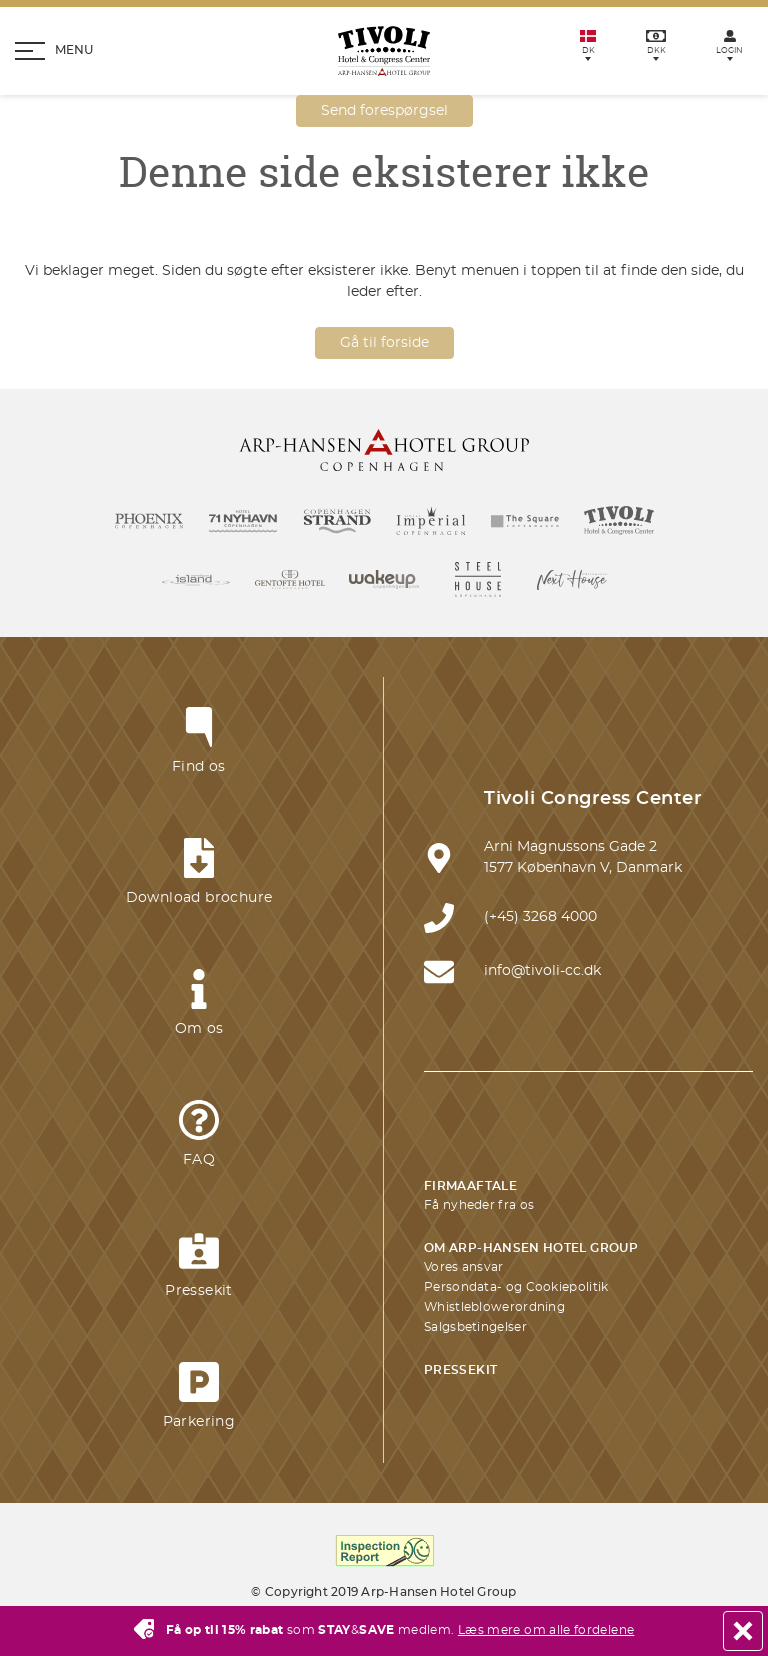  Describe the element at coordinates (531, 1248) in the screenshot. I see `Om Arp-Hansen Hotel Group` at that location.